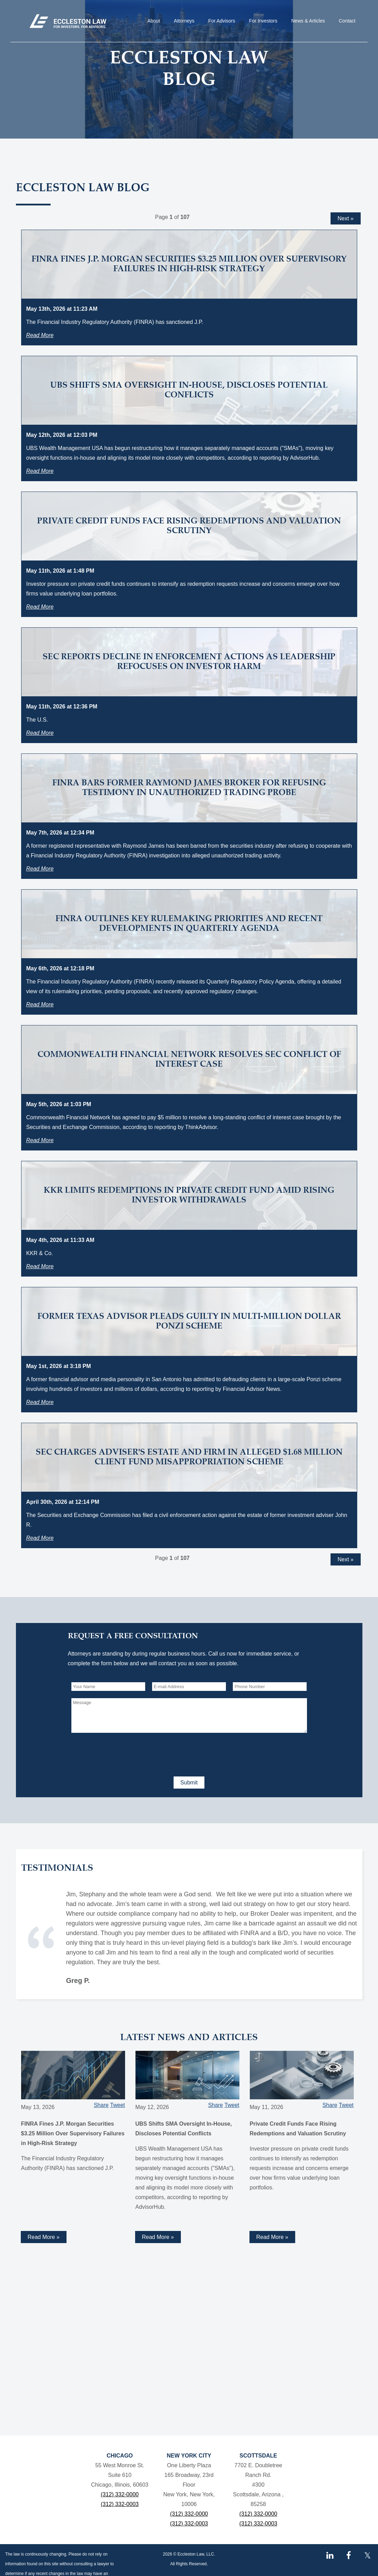 The image size is (378, 2576). I want to click on Read More [Read more about SEC Reports Decline in Enforcement Actions as Leadership Refocuses on Investor Harm], so click(40, 733).